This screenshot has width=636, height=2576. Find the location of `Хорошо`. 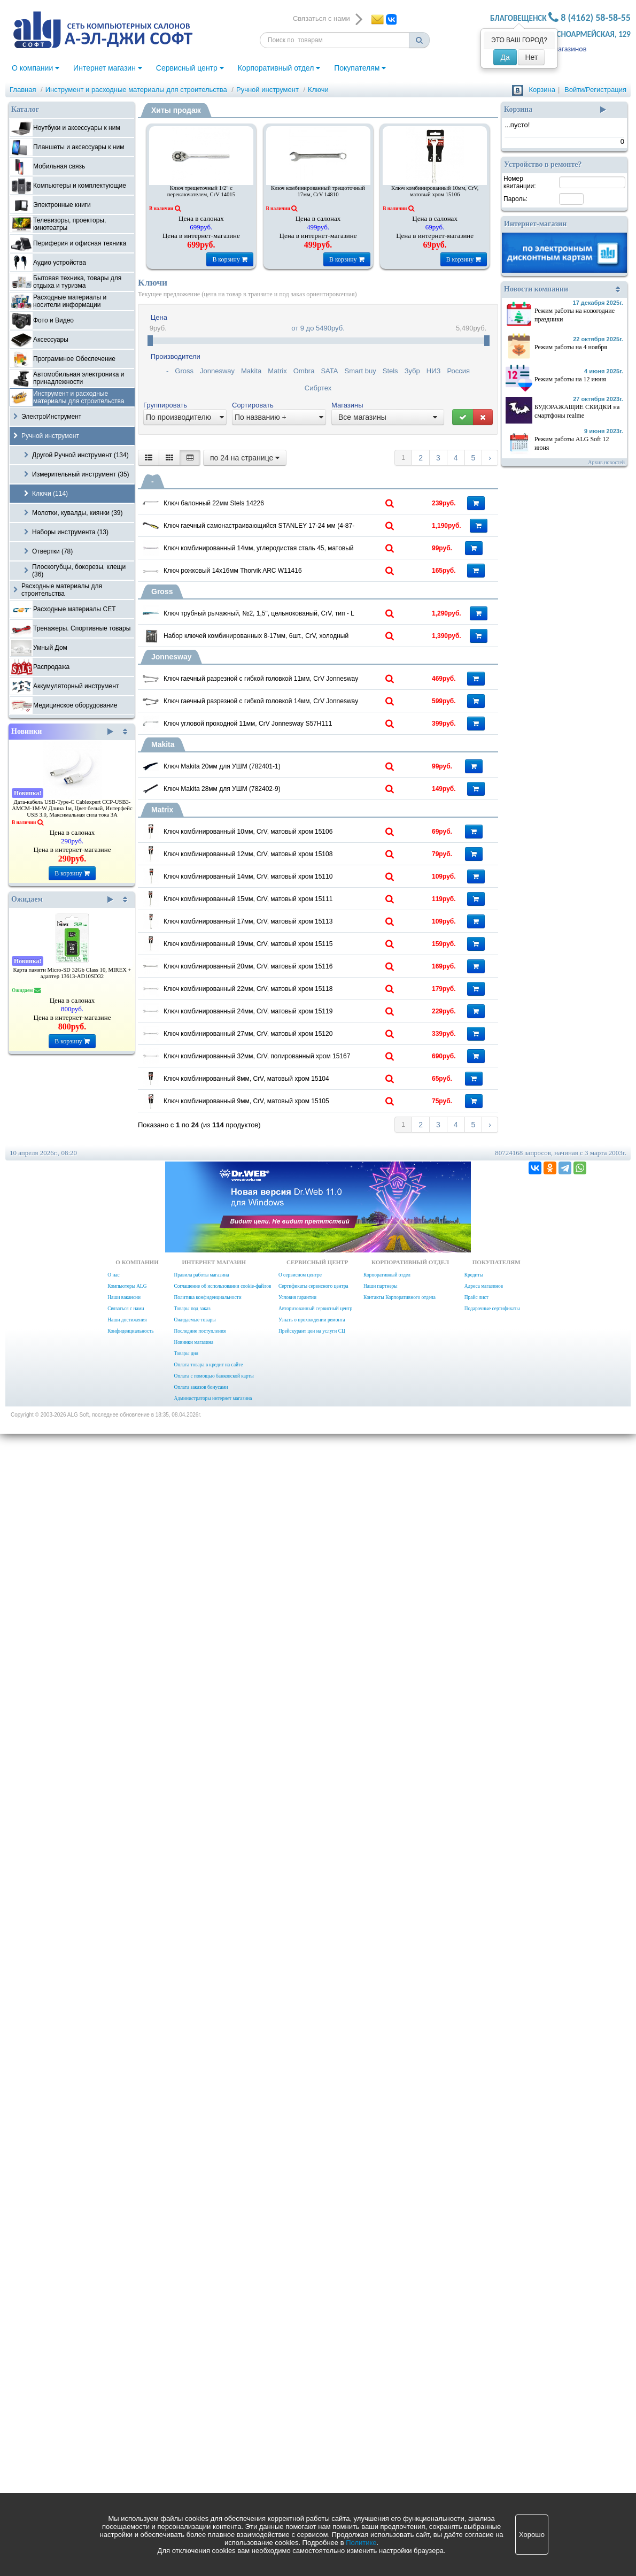

Хорошо is located at coordinates (532, 2535).